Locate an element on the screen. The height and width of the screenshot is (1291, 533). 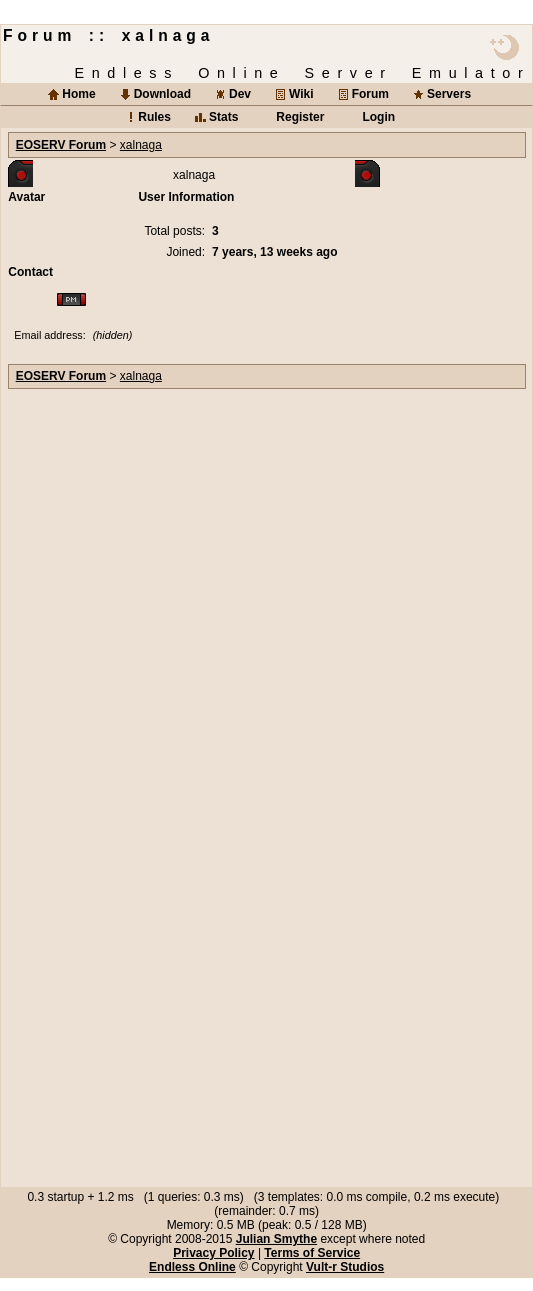
Rules is located at coordinates (154, 117).